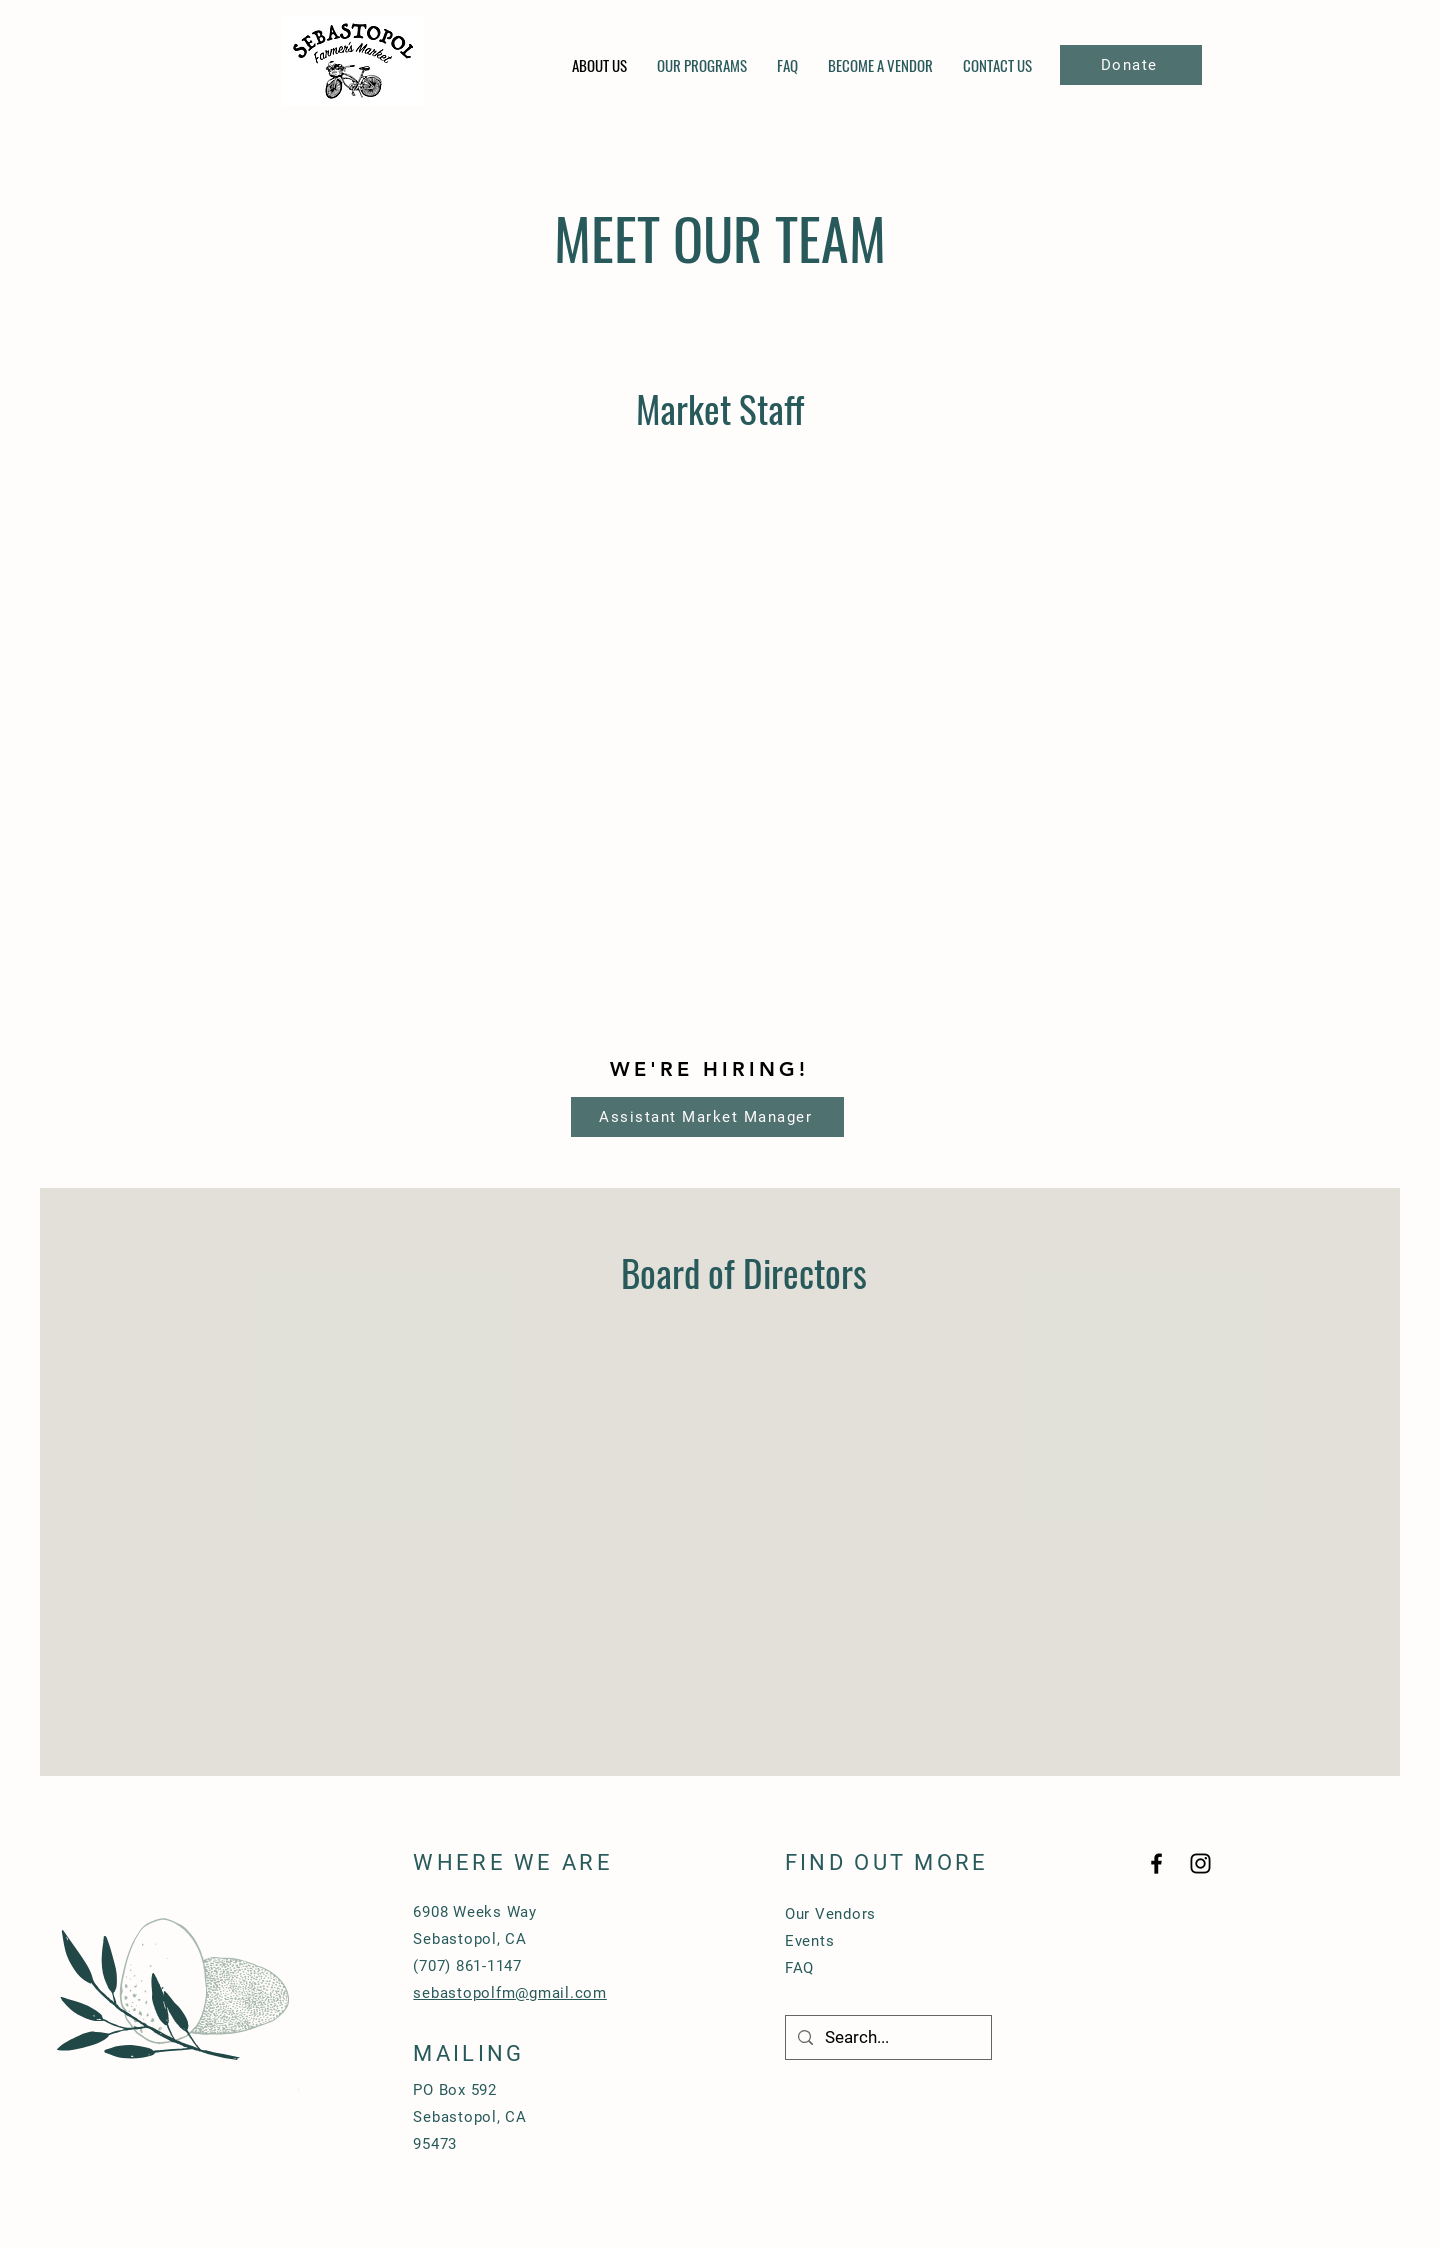  I want to click on [Search...], so click(887, 2037).